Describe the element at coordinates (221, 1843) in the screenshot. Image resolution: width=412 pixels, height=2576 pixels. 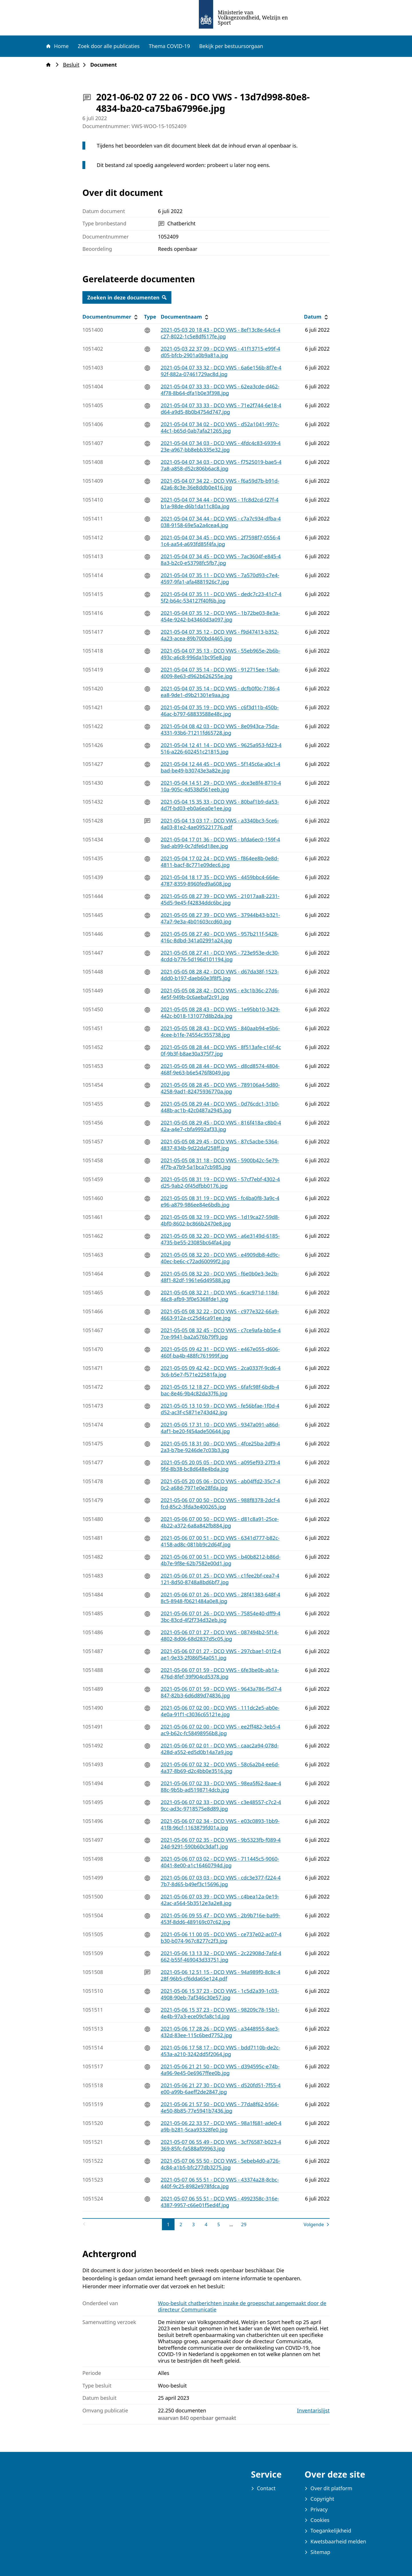
I see `2021-05-06 07 02 35 - DCO VWS - 9b5323fb-f089-424d-9291-590b60c3daf1.jpg` at that location.